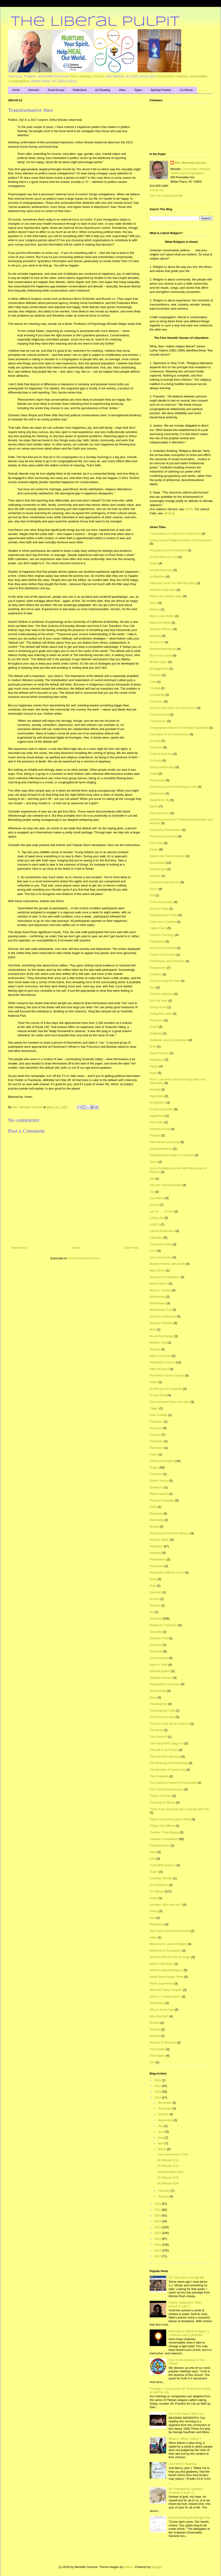 Image resolution: width=221 pixels, height=2576 pixels. Describe the element at coordinates (157, 2055) in the screenshot. I see `Yom Kippur` at that location.